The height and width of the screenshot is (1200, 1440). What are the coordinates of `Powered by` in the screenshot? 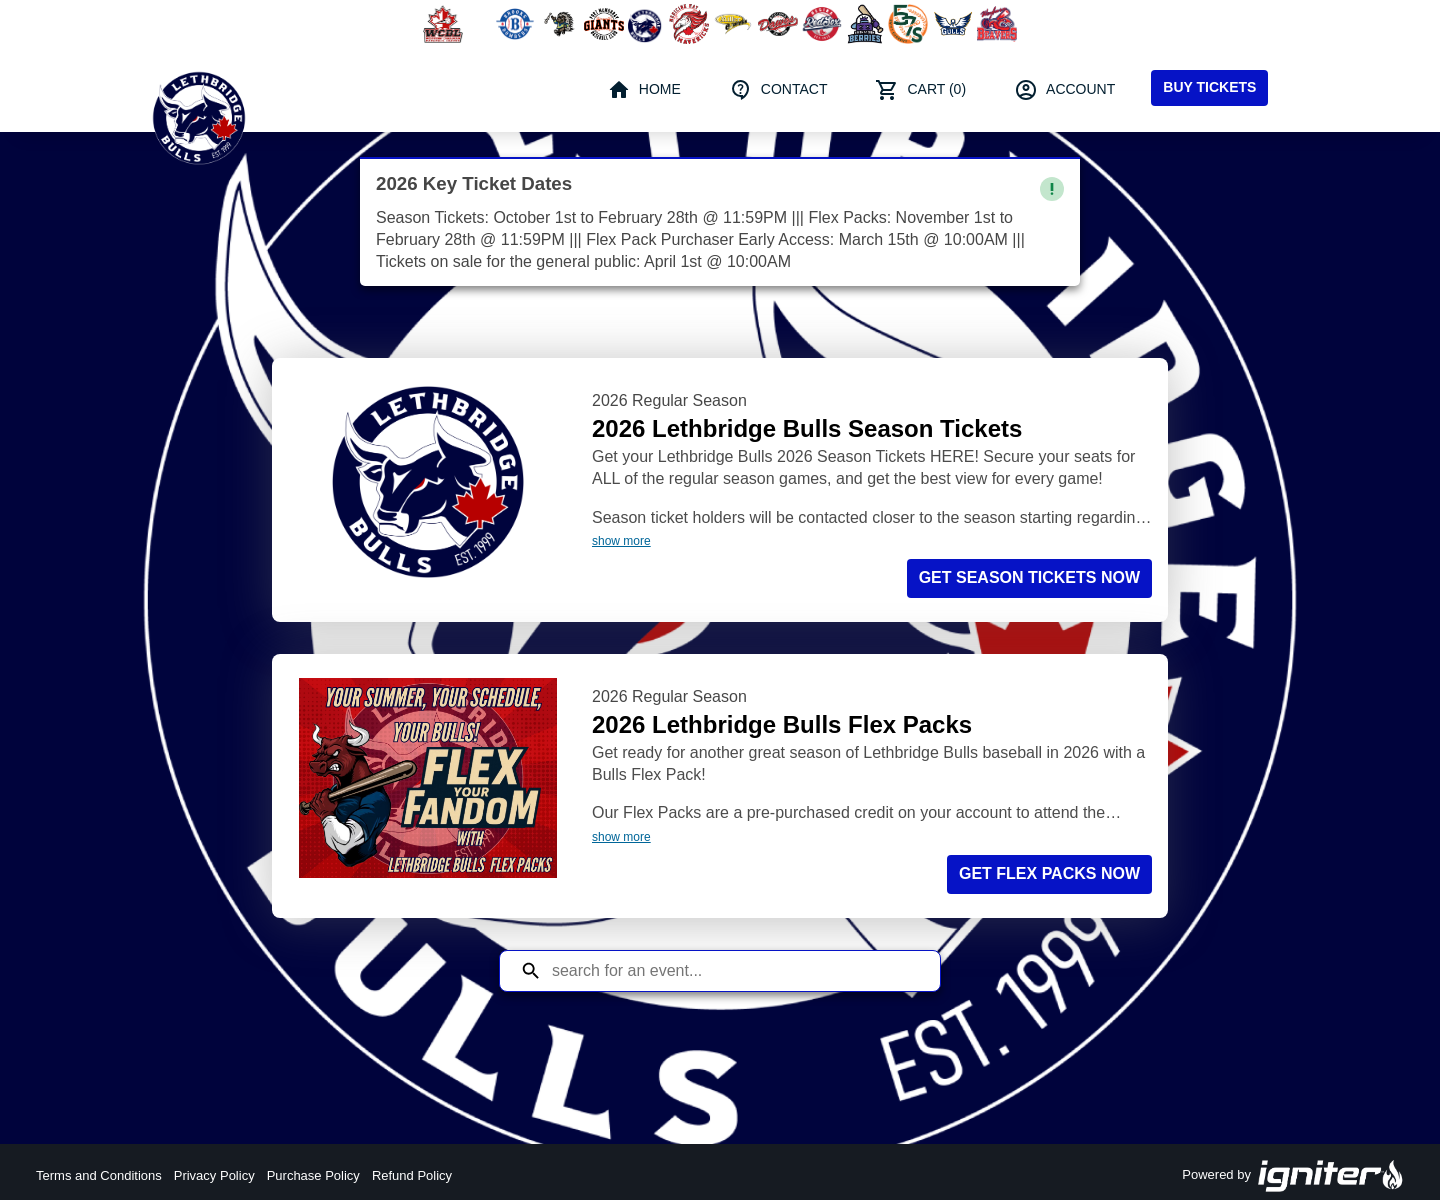 It's located at (1293, 1176).